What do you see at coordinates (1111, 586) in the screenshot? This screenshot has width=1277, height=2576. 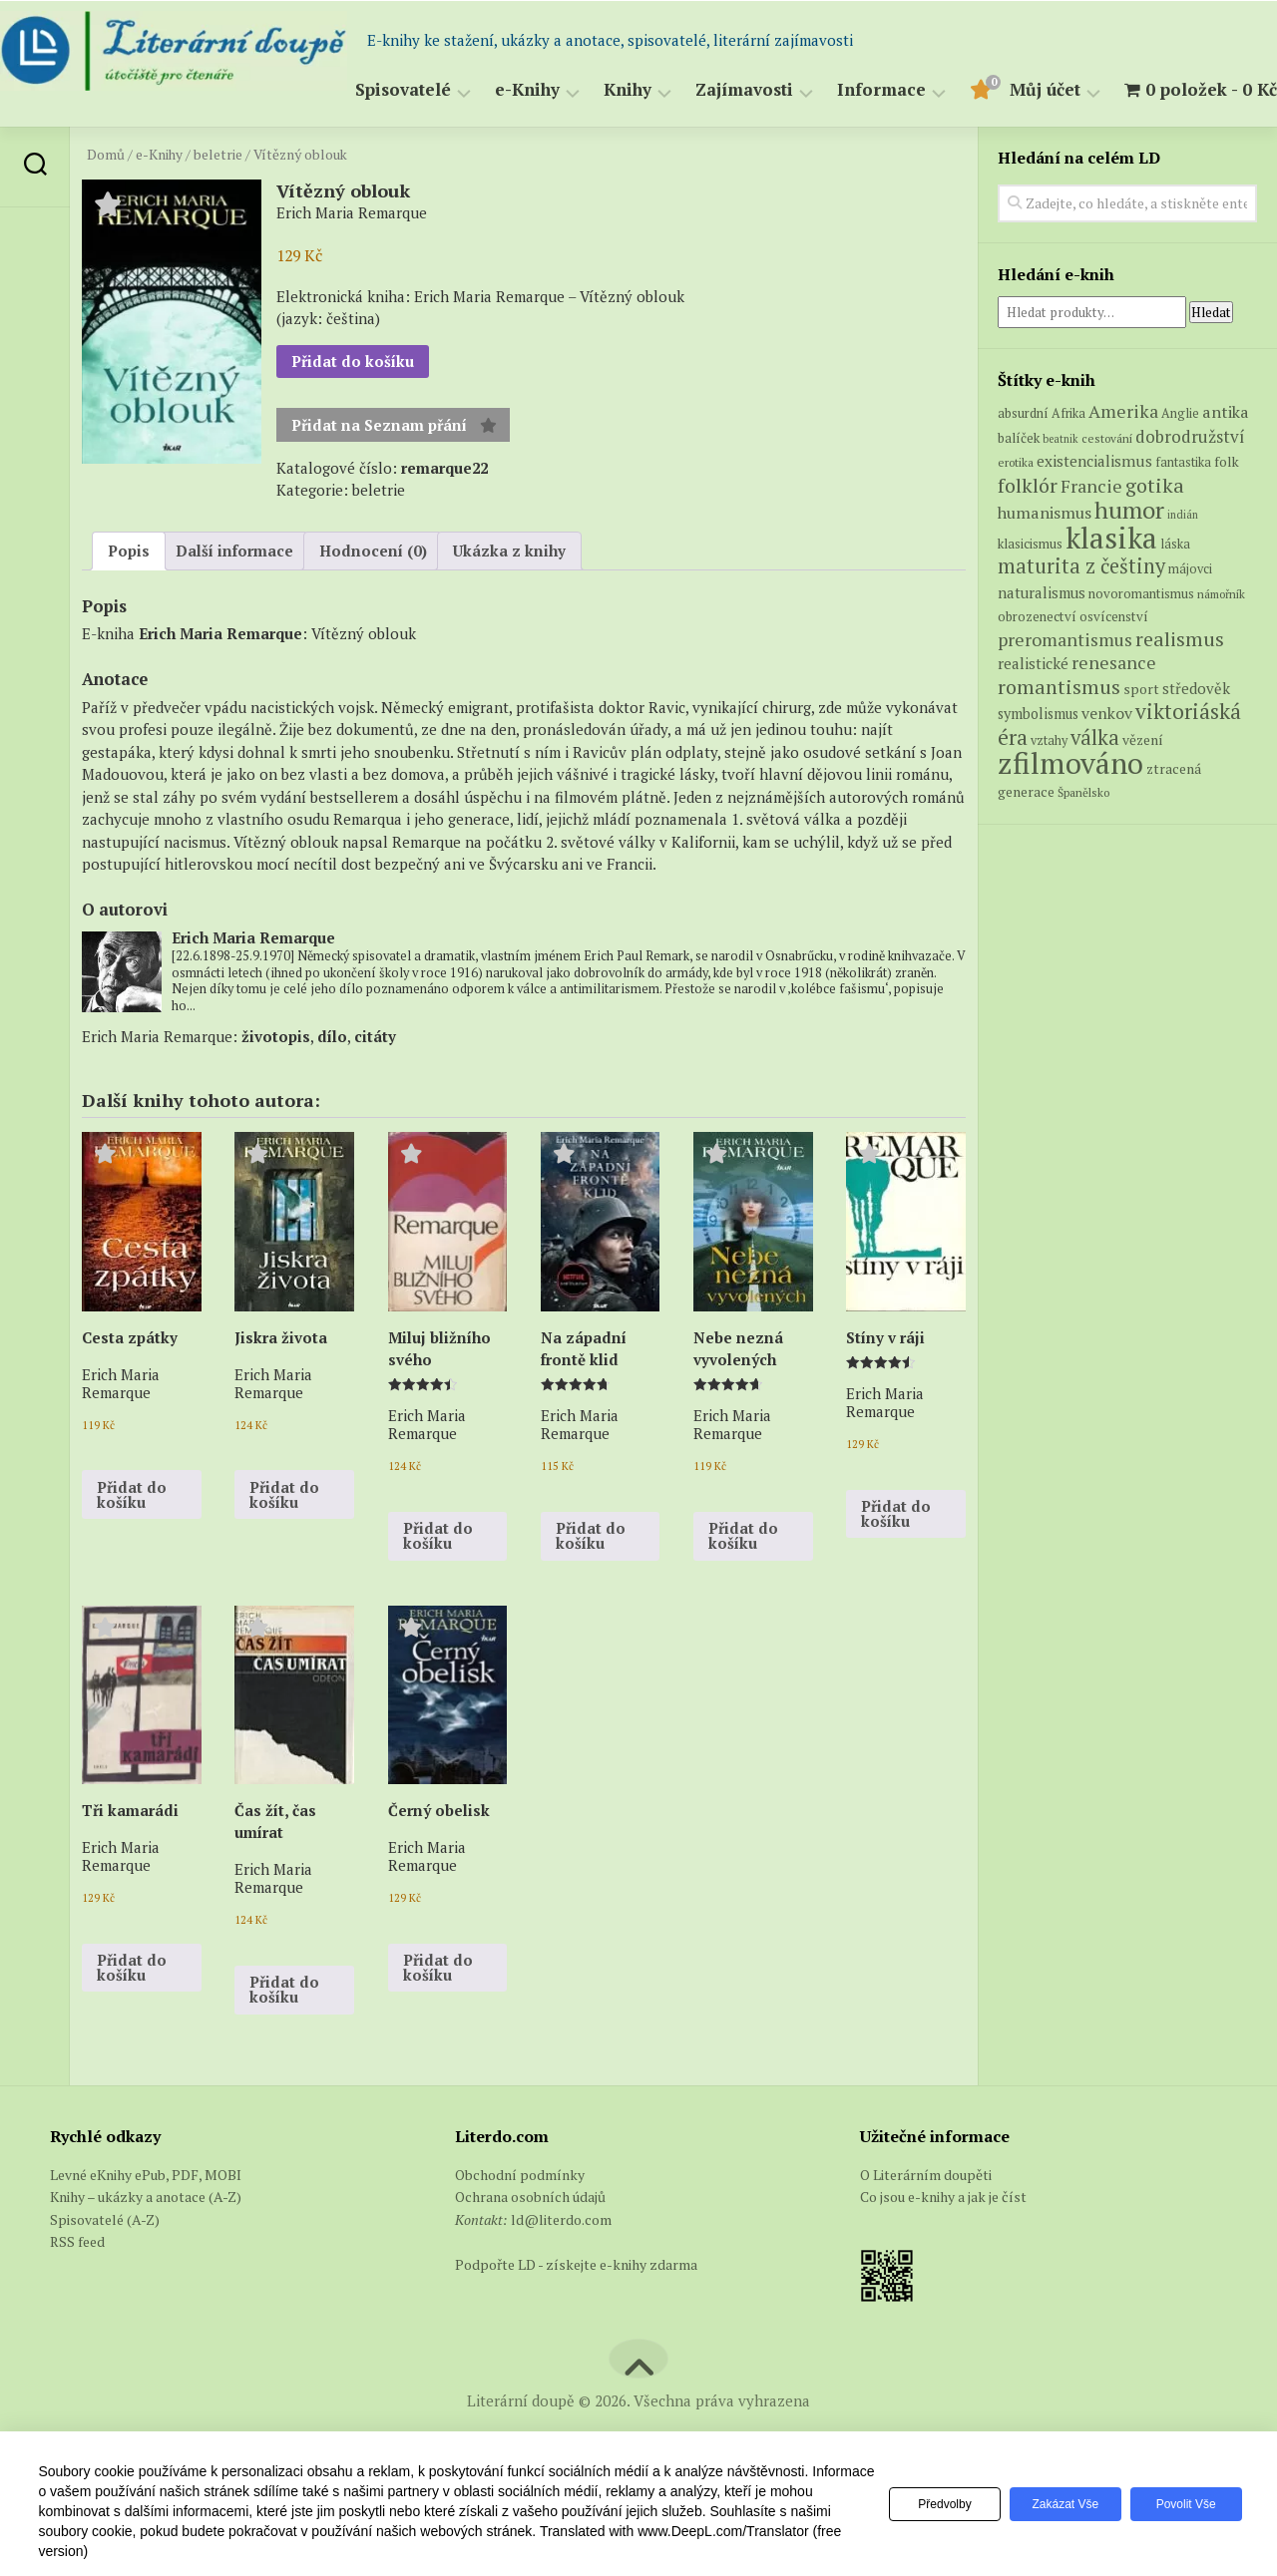 I see `klasika [klasika (151 produktů)]` at bounding box center [1111, 586].